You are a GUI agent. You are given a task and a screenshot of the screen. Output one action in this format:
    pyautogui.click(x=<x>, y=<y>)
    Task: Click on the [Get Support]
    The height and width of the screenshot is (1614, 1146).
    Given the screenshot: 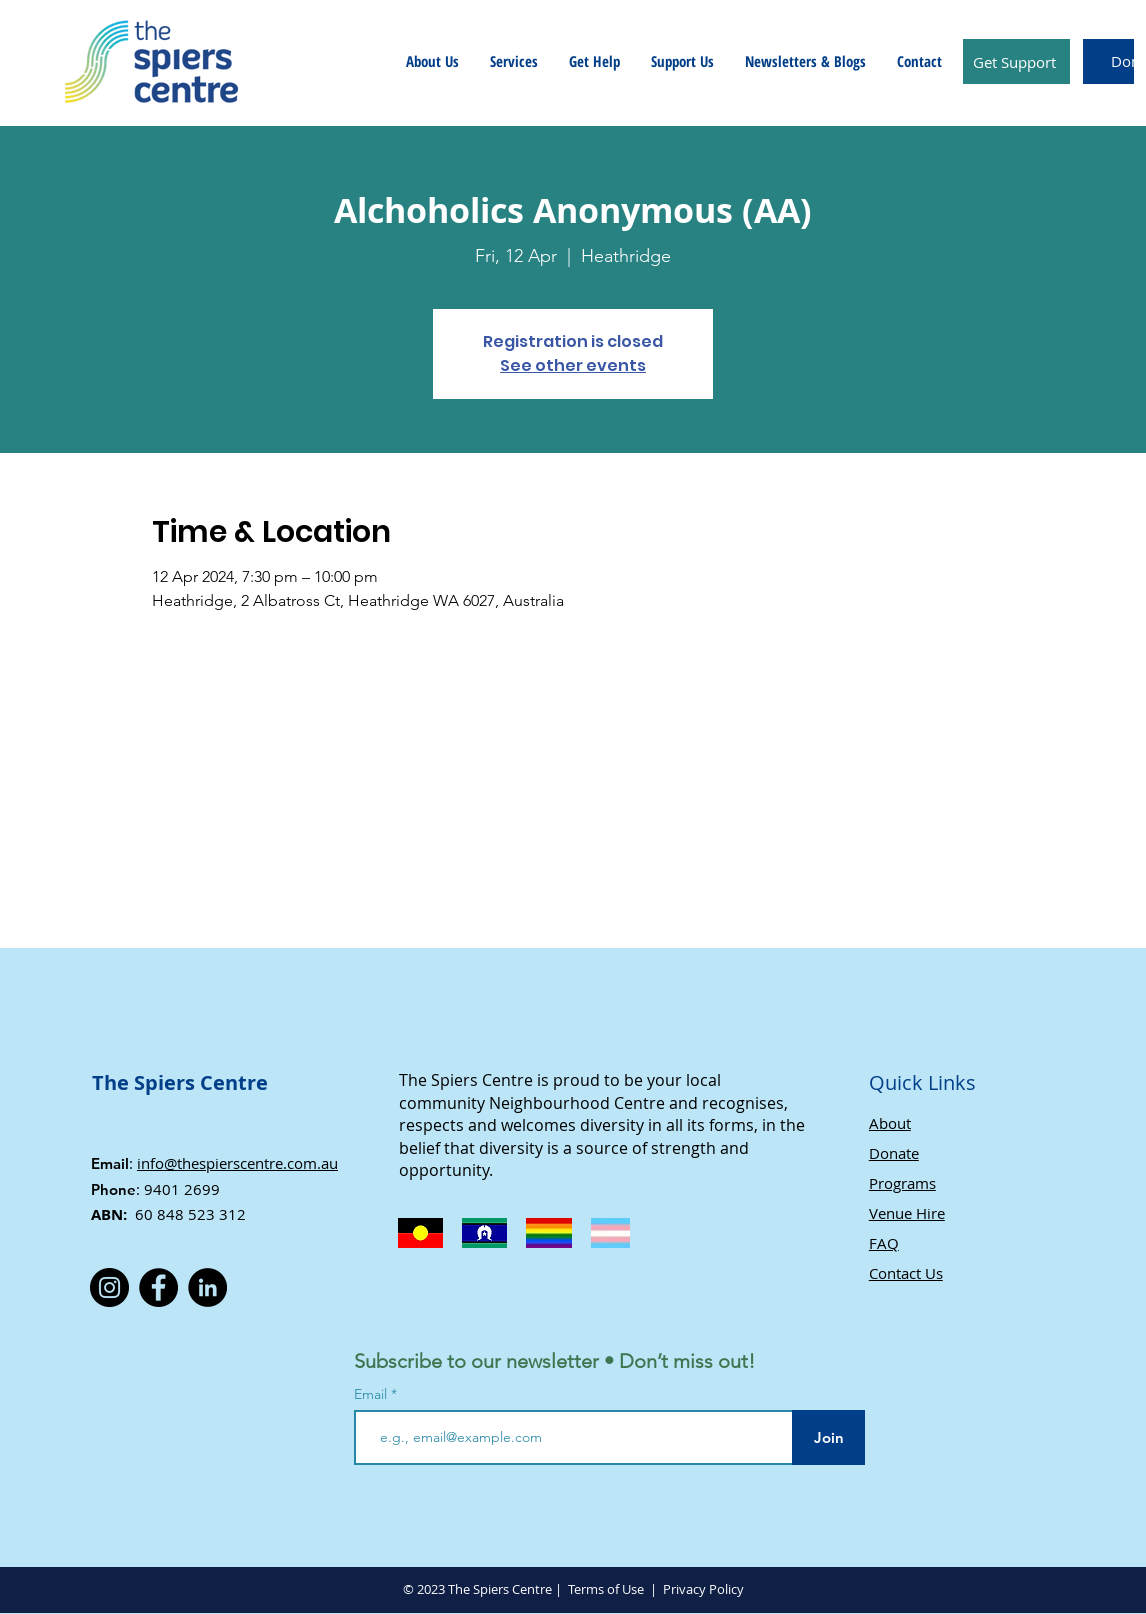 What is the action you would take?
    pyautogui.click(x=1016, y=61)
    